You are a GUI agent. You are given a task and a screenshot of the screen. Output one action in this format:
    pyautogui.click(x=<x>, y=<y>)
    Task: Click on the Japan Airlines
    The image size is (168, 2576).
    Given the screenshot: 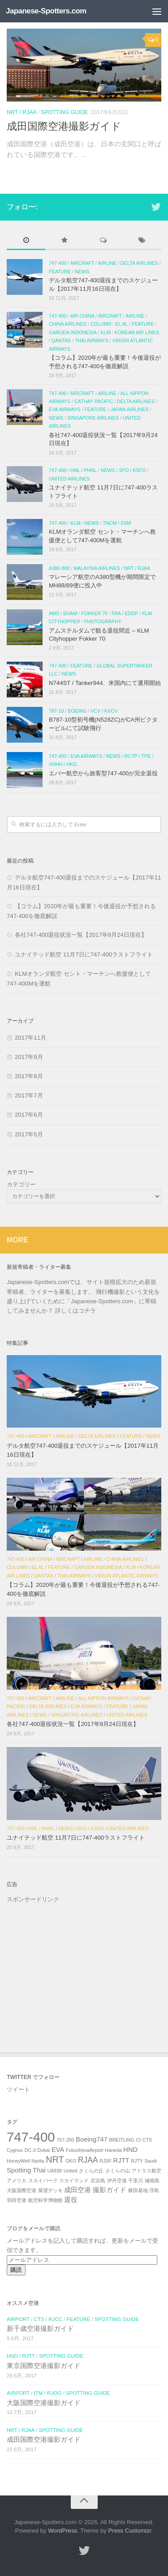 What is the action you would take?
    pyautogui.click(x=130, y=409)
    